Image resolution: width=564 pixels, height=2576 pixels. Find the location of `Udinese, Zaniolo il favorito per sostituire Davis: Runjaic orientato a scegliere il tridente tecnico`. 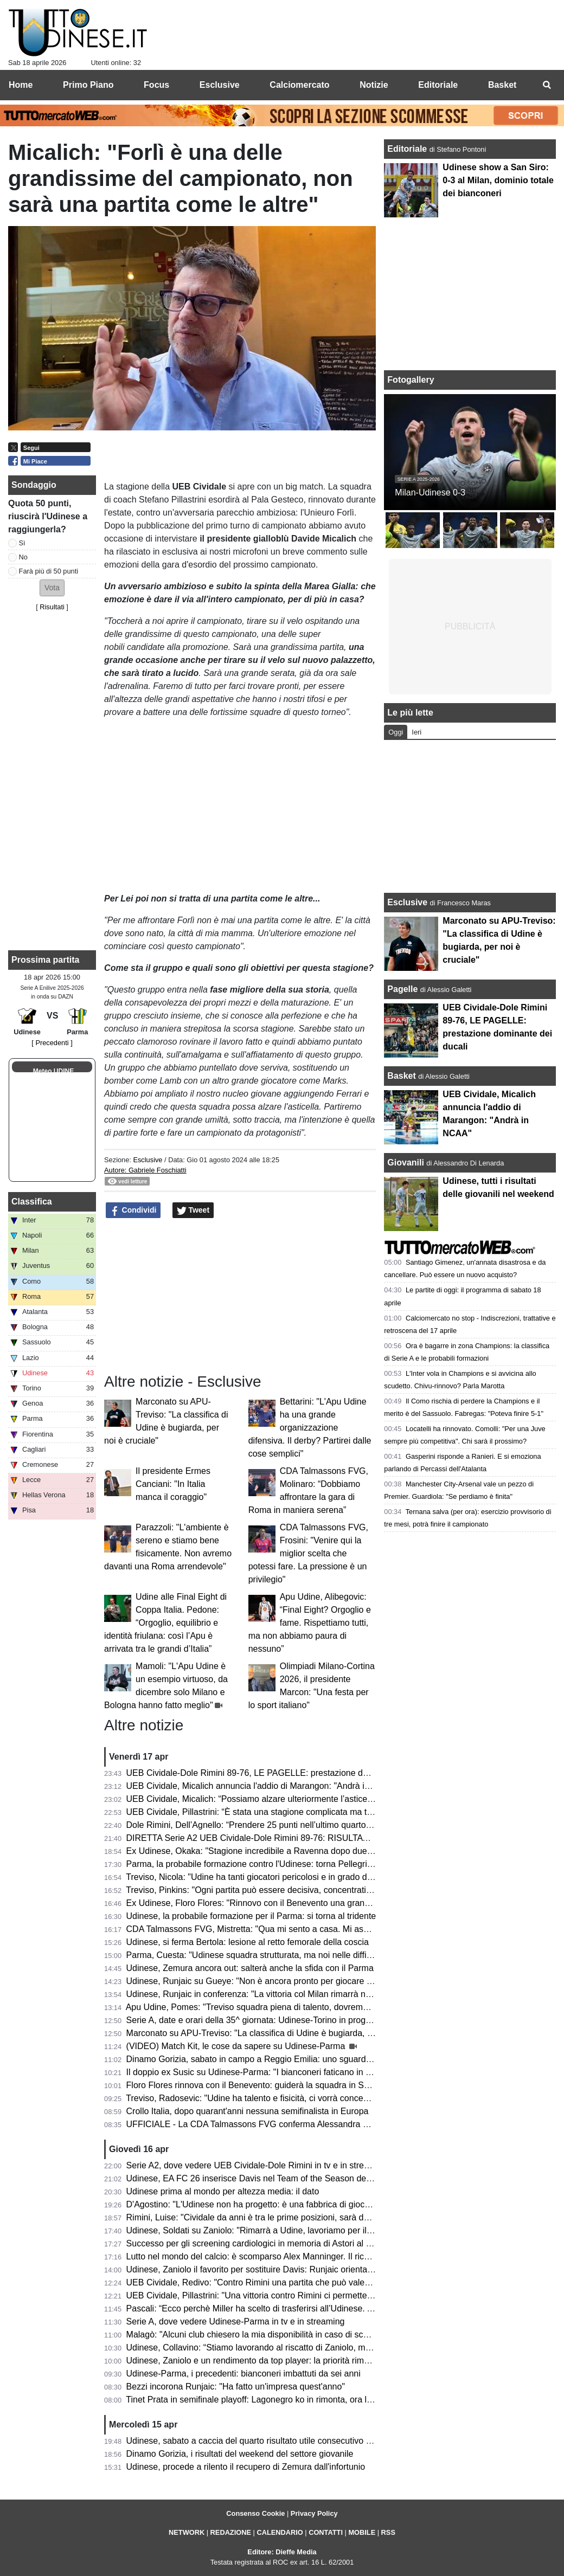

Udinese, Zaniolo il favorito per sostituire Davis: Runjaic orientato a scegliere il tridente tecnico is located at coordinates (306, 2269).